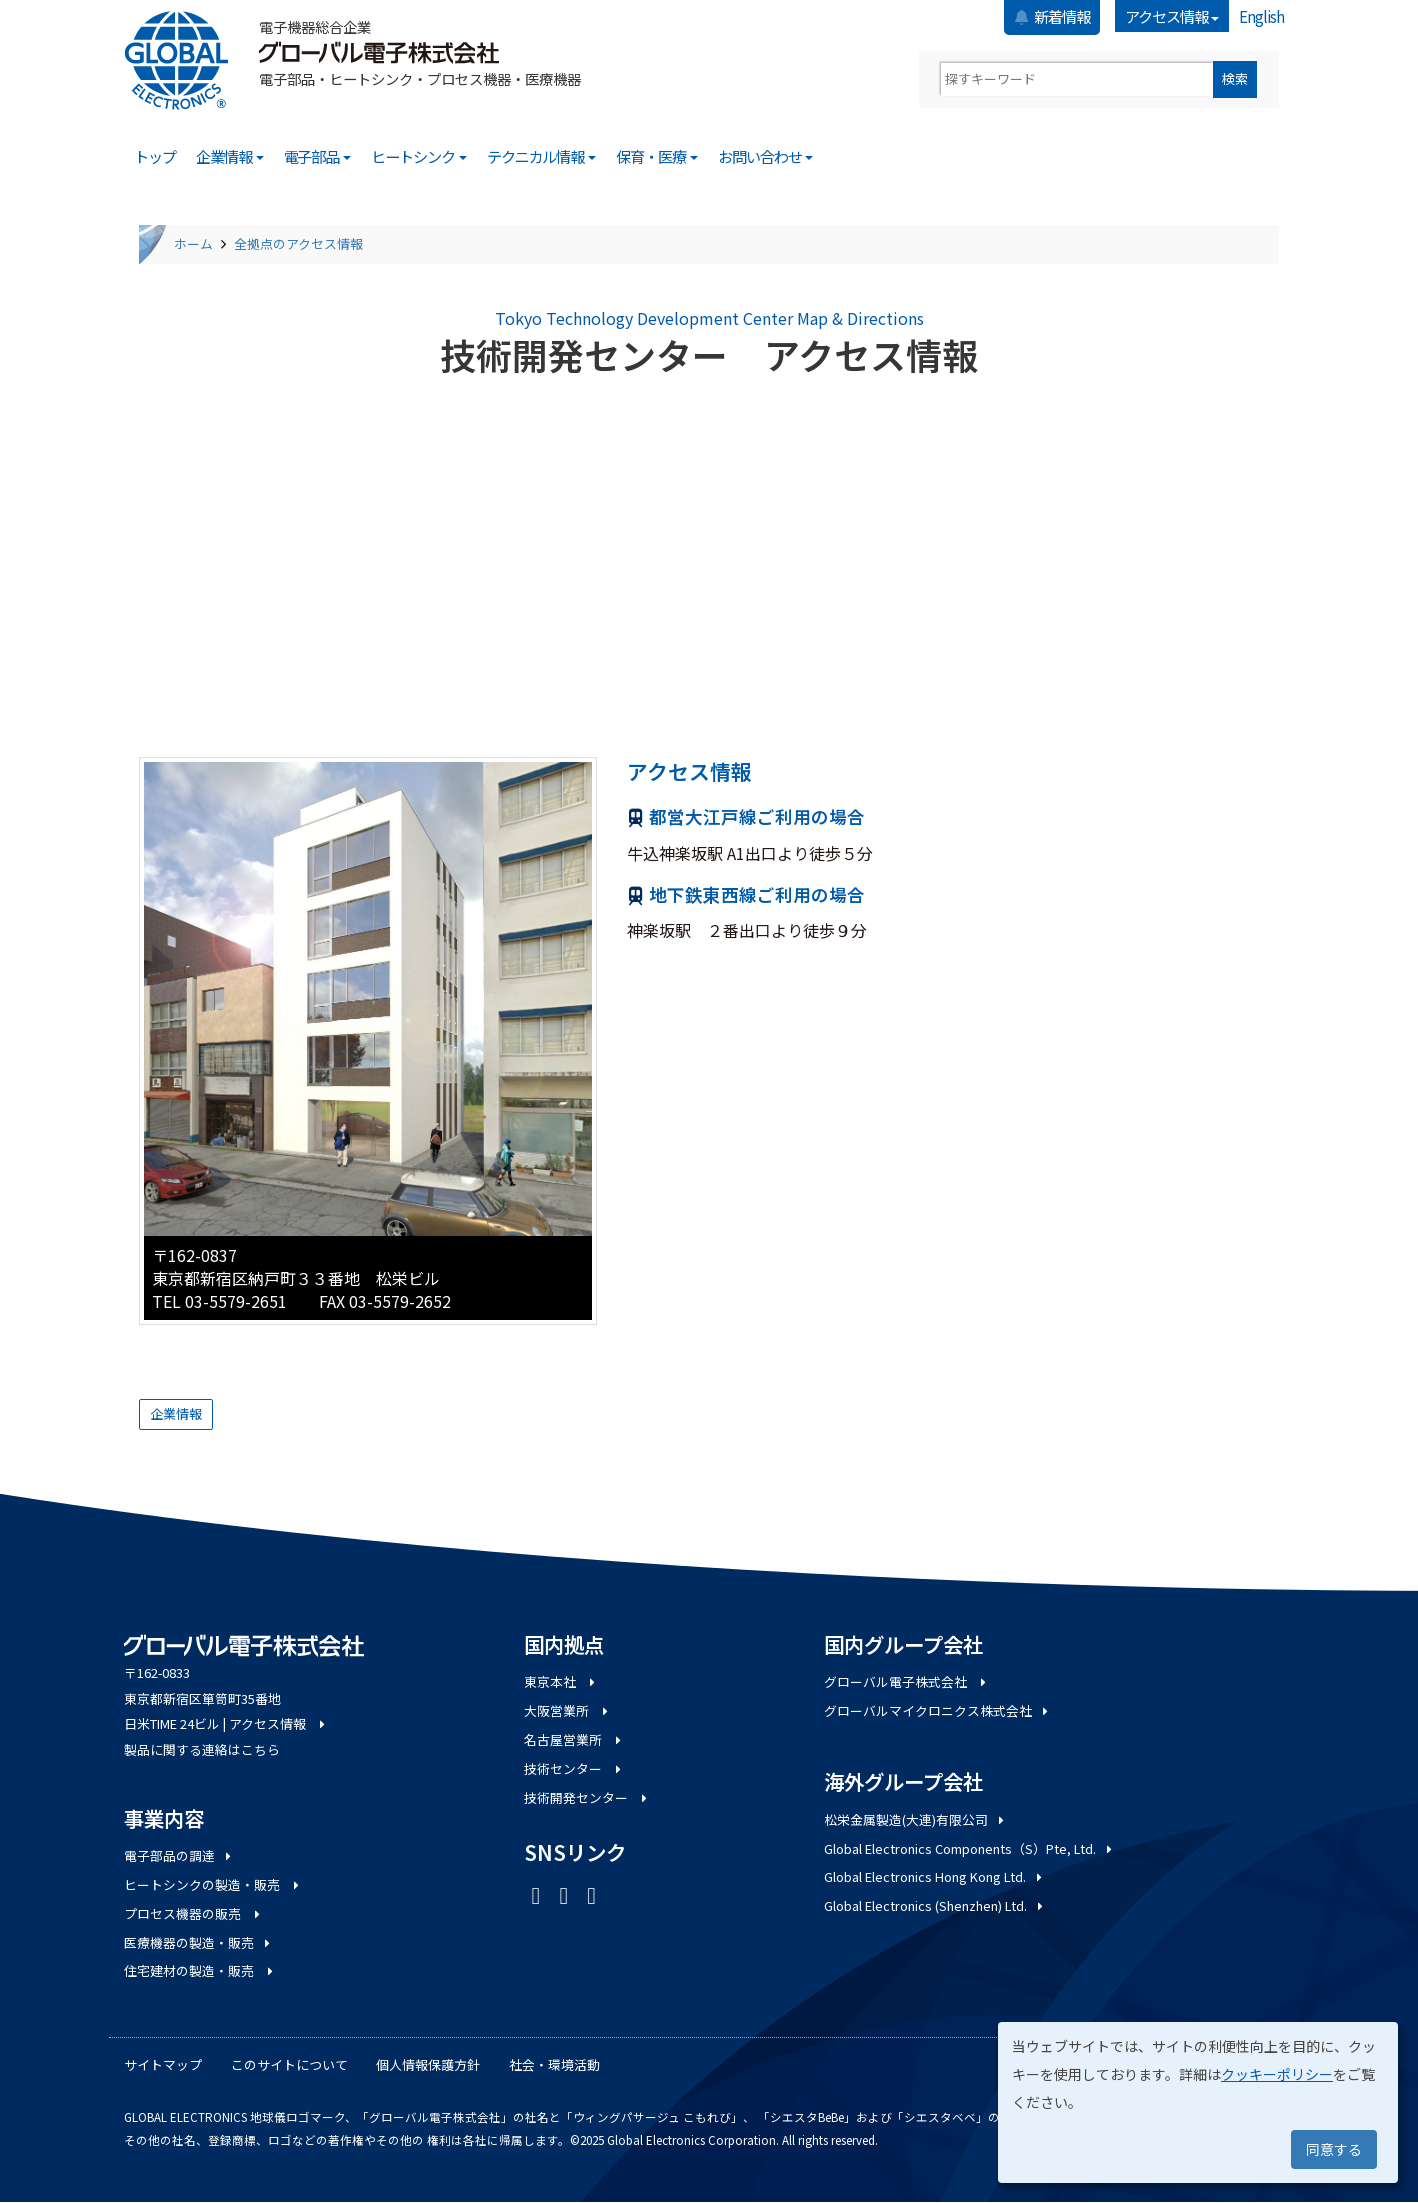  What do you see at coordinates (155, 156) in the screenshot?
I see `トップ` at bounding box center [155, 156].